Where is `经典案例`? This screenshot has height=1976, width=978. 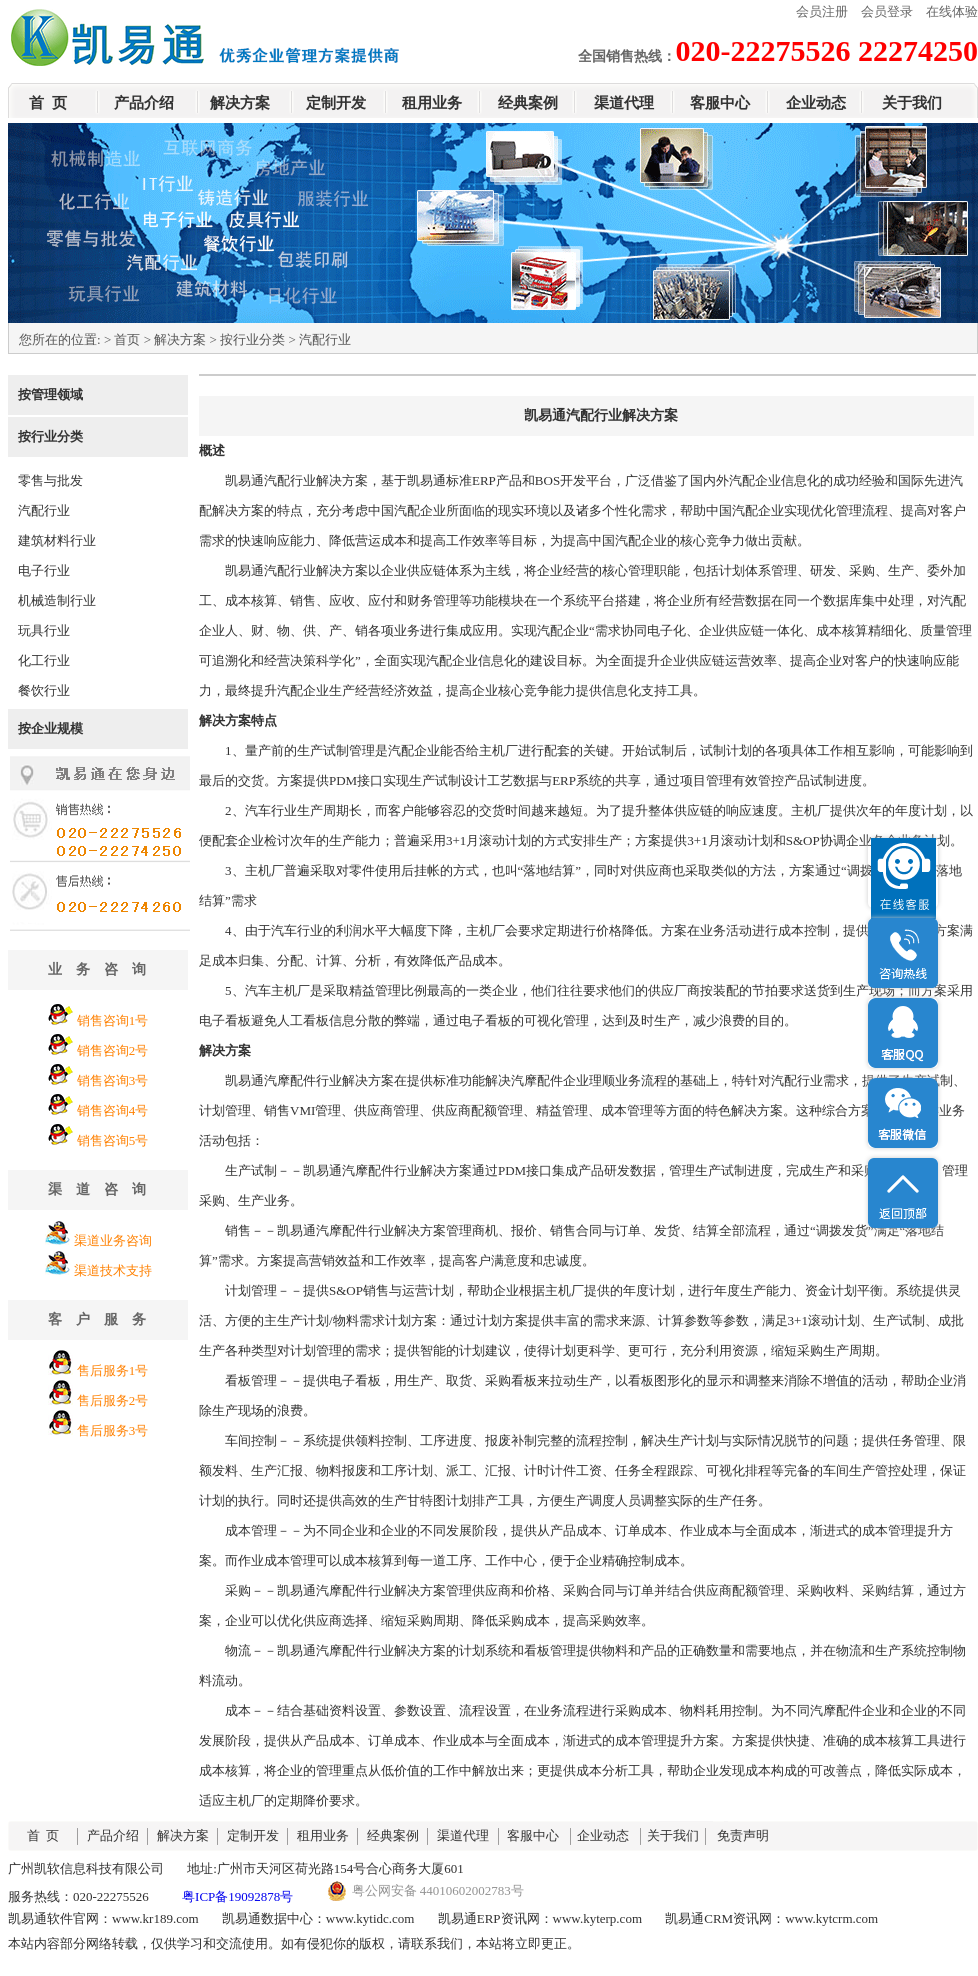 经典案例 is located at coordinates (528, 103).